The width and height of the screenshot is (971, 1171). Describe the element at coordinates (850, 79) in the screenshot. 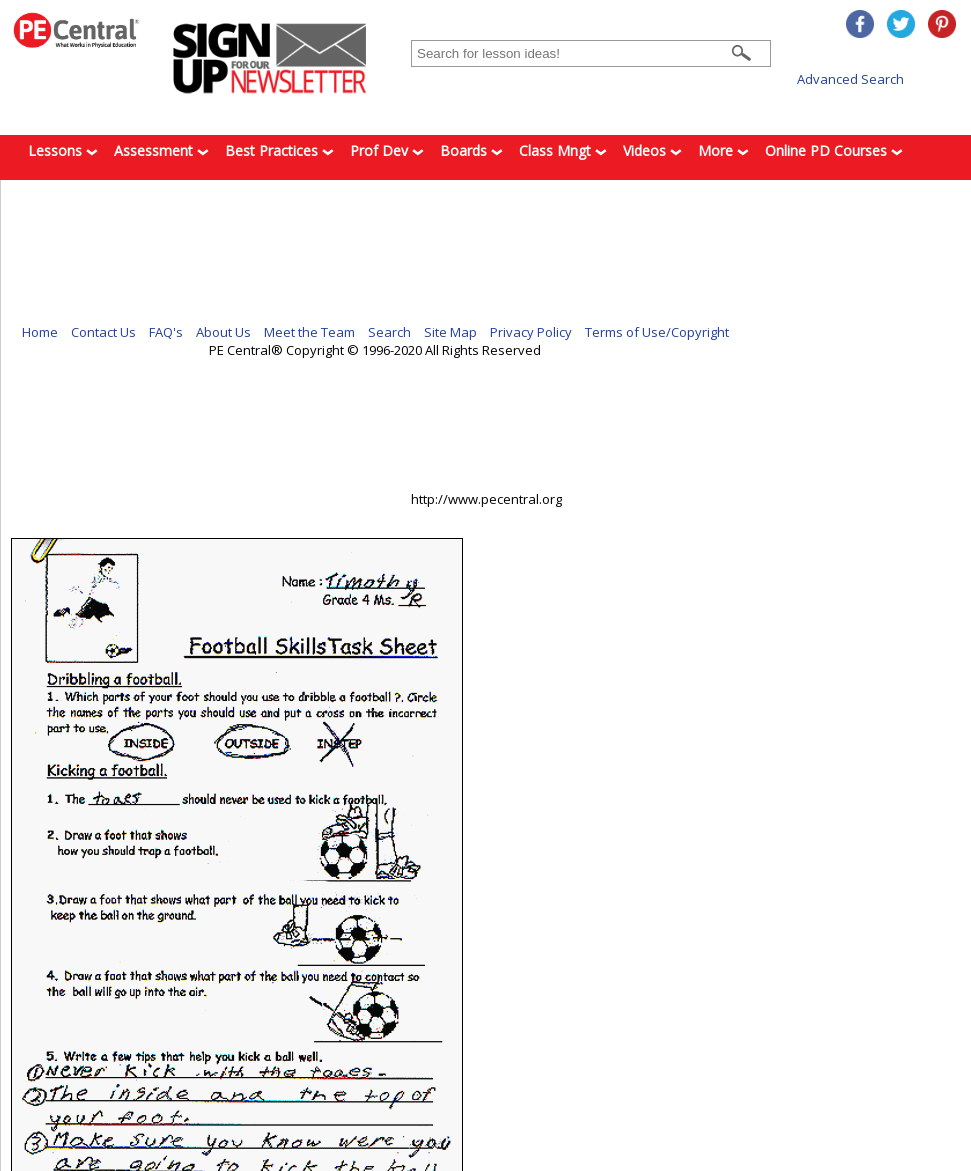

I see `Advanced Search` at that location.